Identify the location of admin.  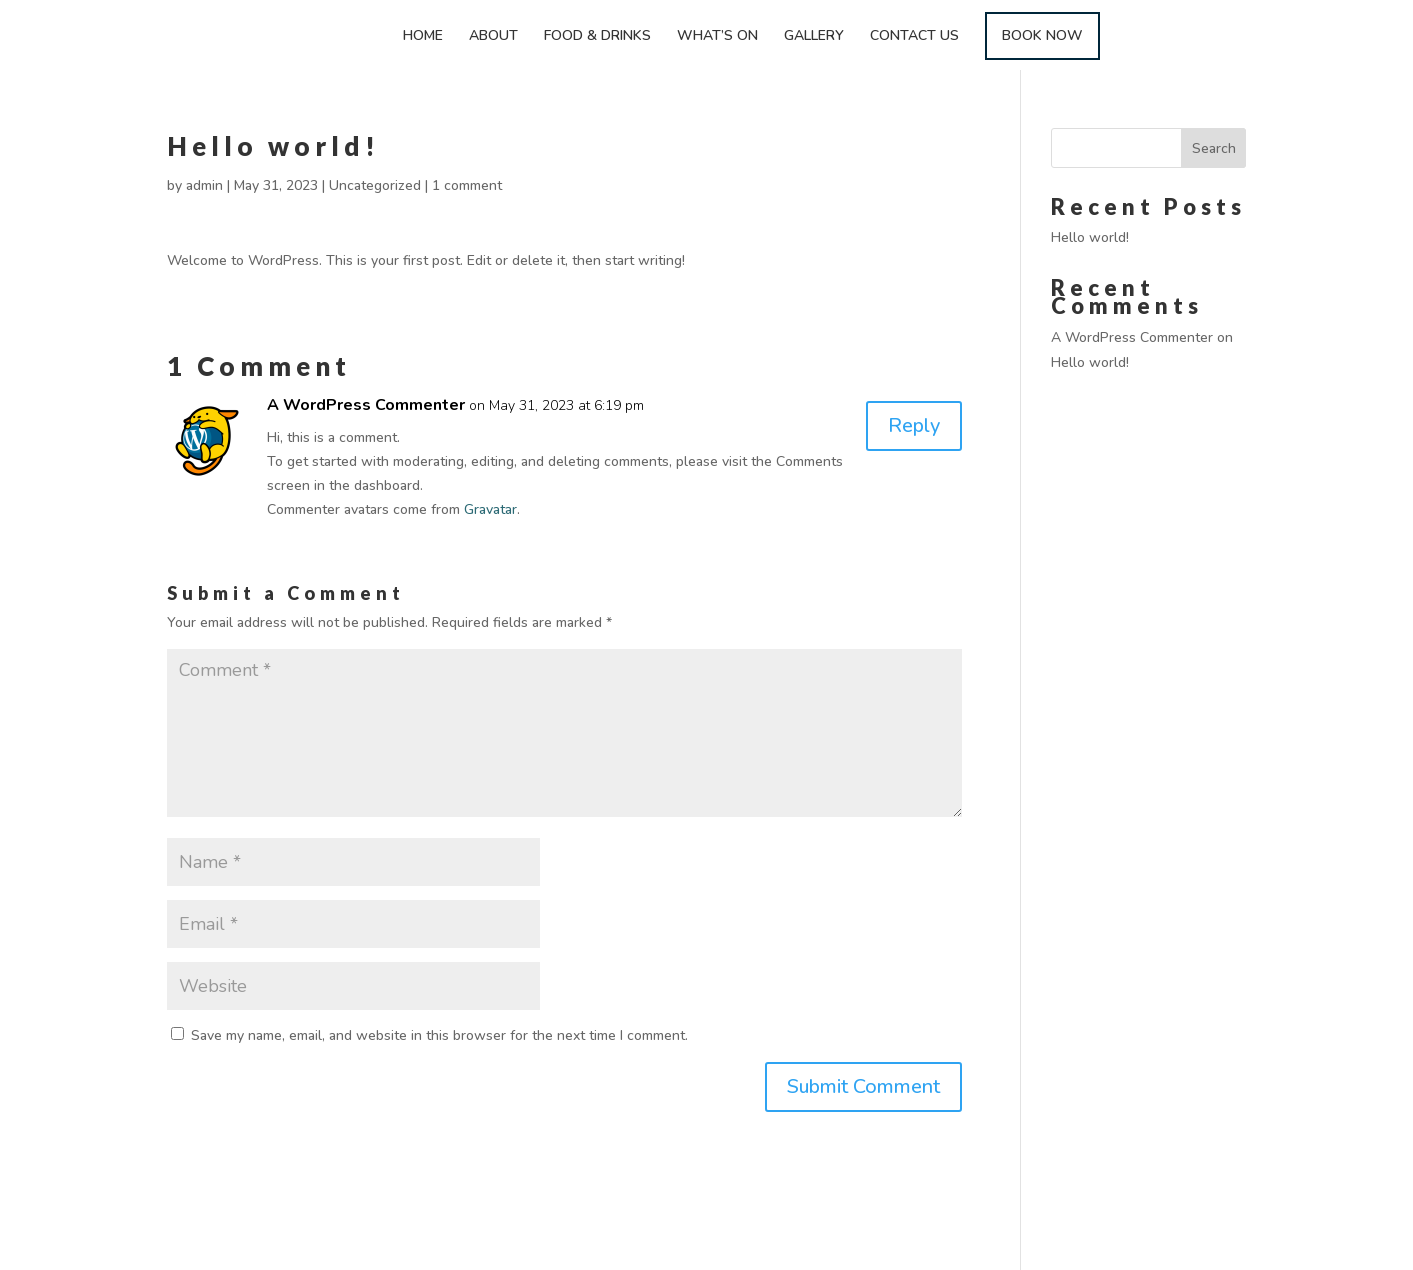
(204, 185).